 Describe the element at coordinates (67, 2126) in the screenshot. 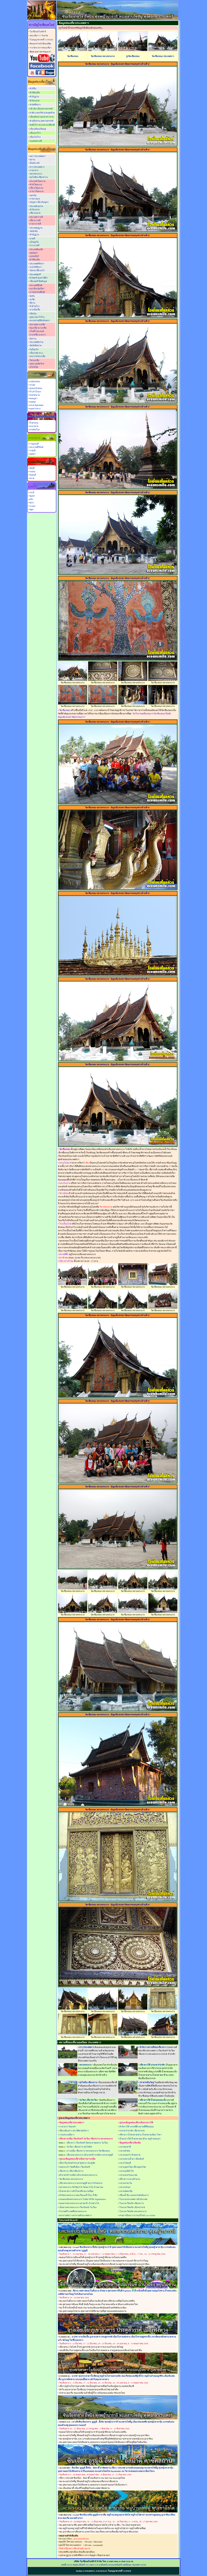

I see `ภาษาลาว วันละคำ` at that location.